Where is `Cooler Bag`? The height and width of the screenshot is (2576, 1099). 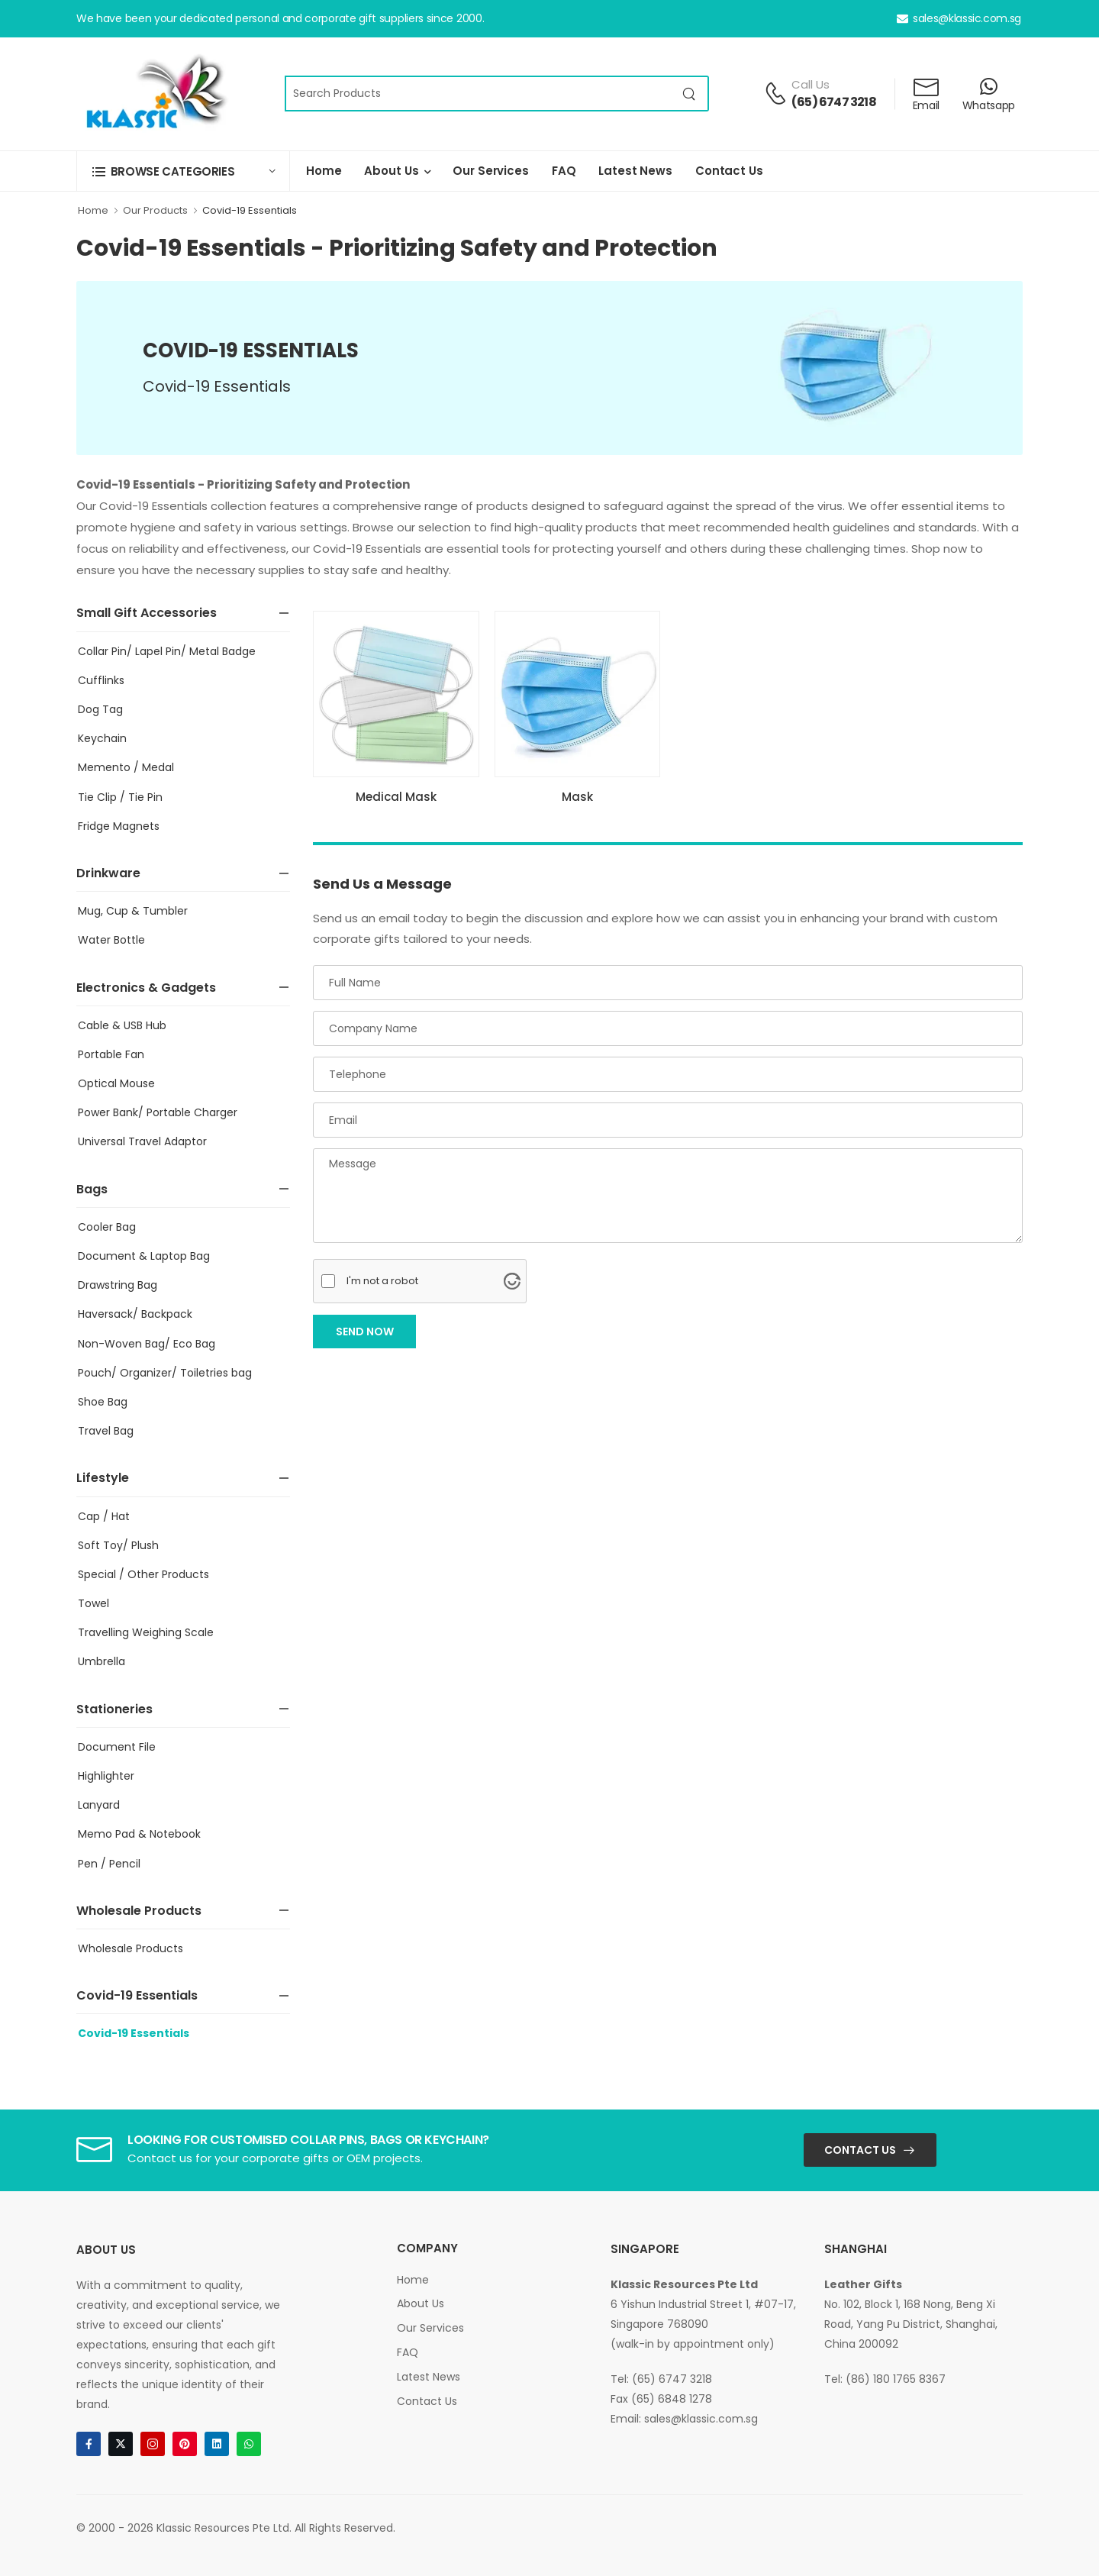
Cooler Bag is located at coordinates (107, 1227).